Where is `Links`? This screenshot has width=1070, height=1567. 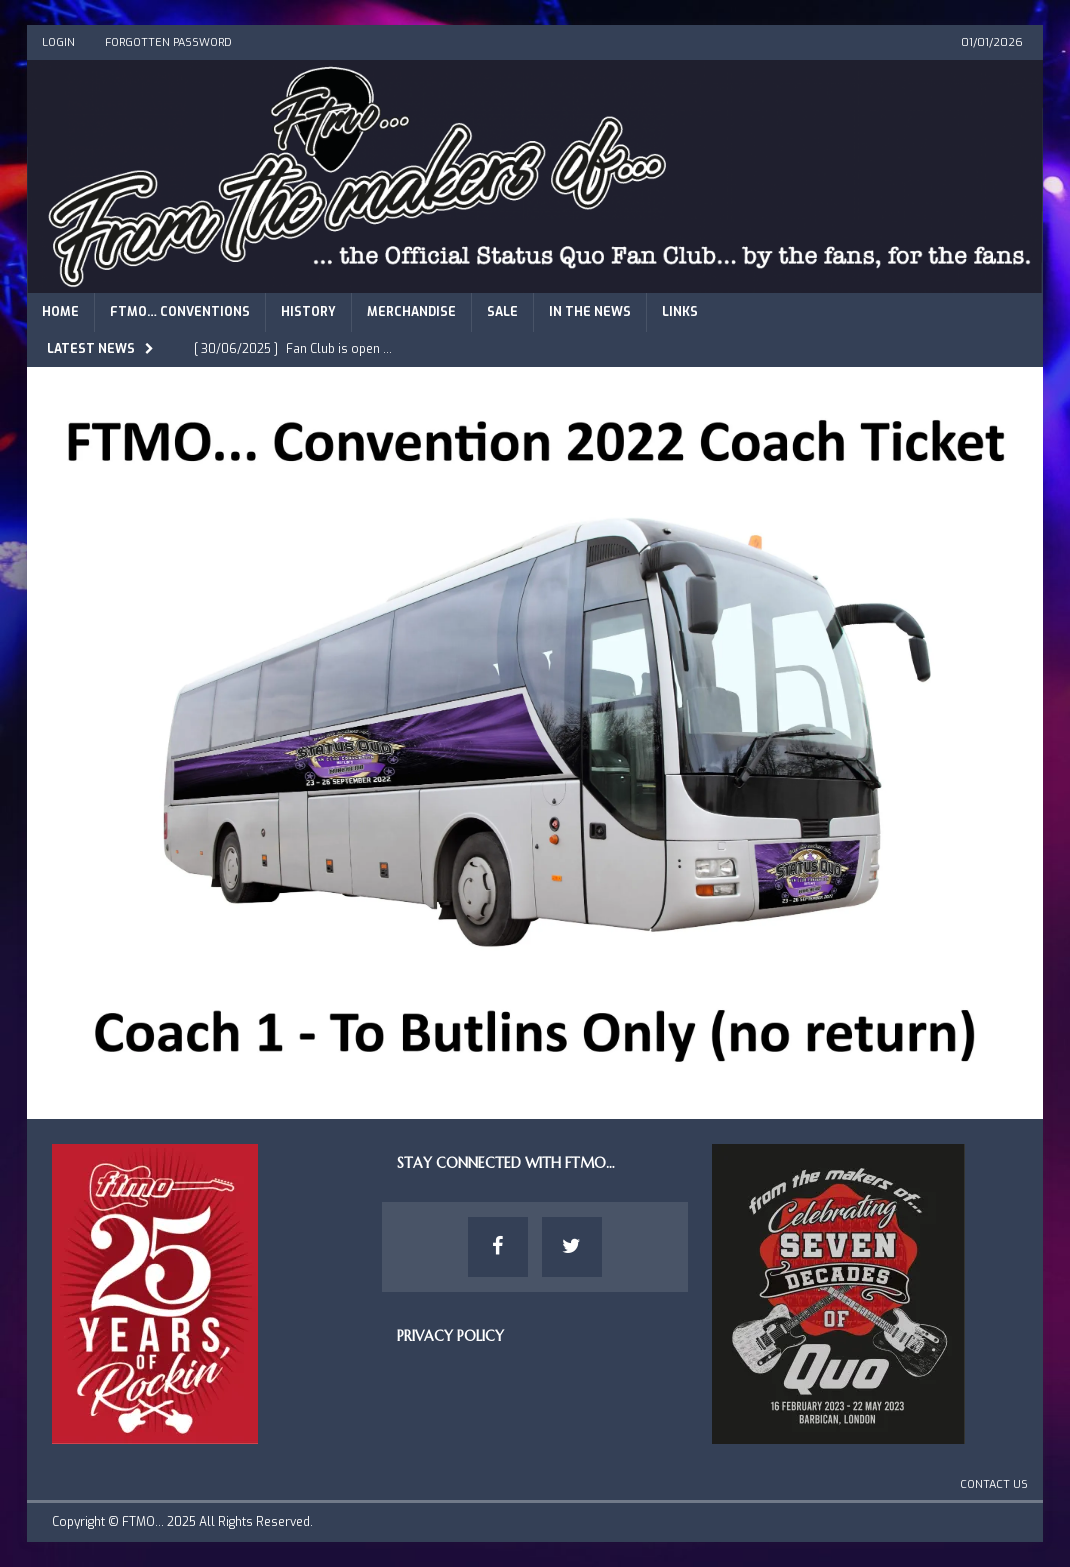 Links is located at coordinates (680, 312).